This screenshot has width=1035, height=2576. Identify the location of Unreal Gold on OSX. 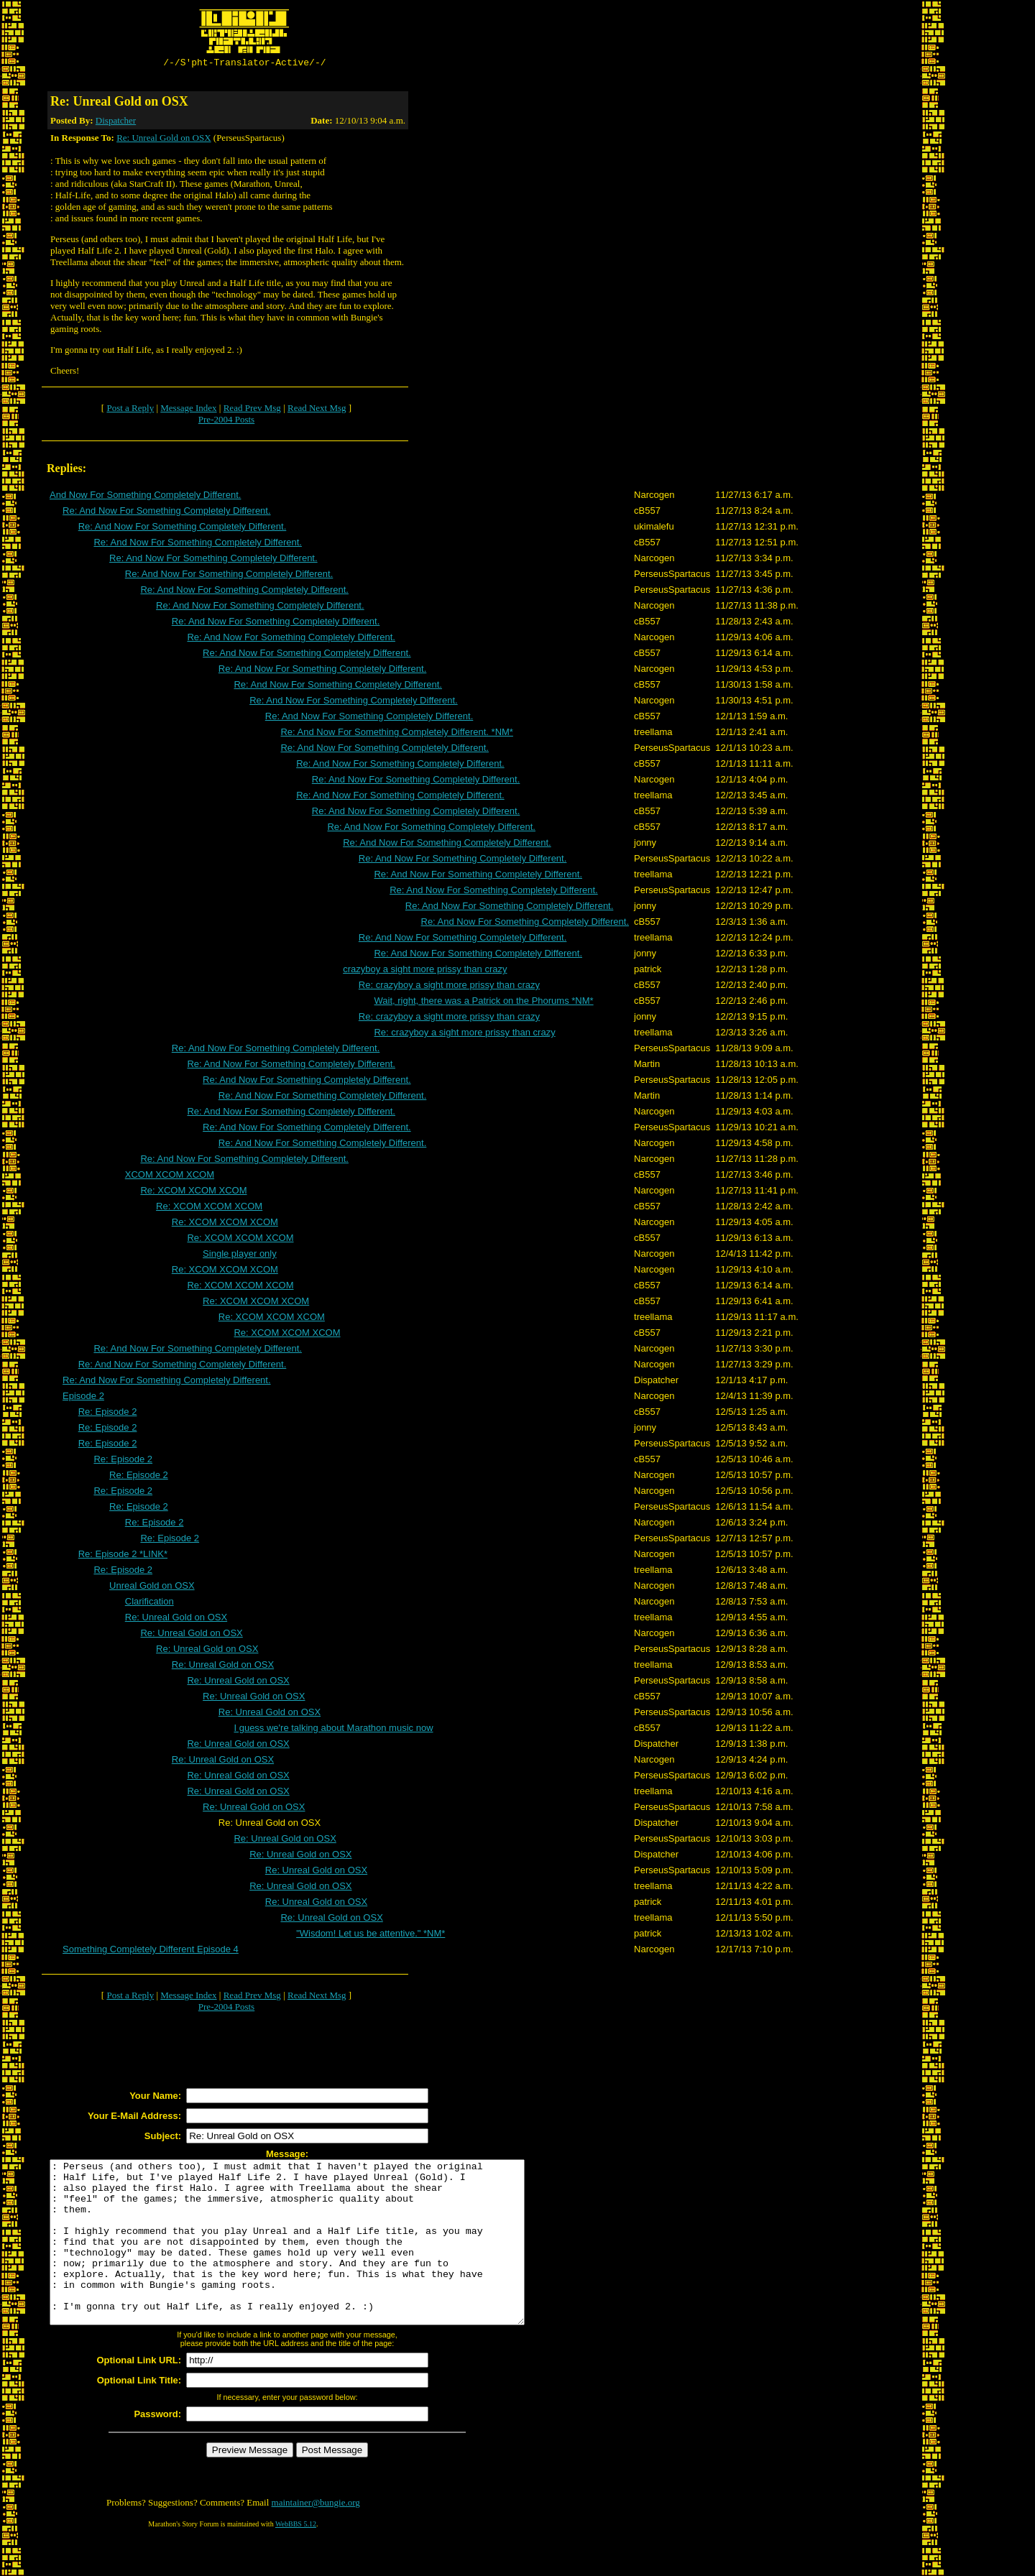
(152, 1587).